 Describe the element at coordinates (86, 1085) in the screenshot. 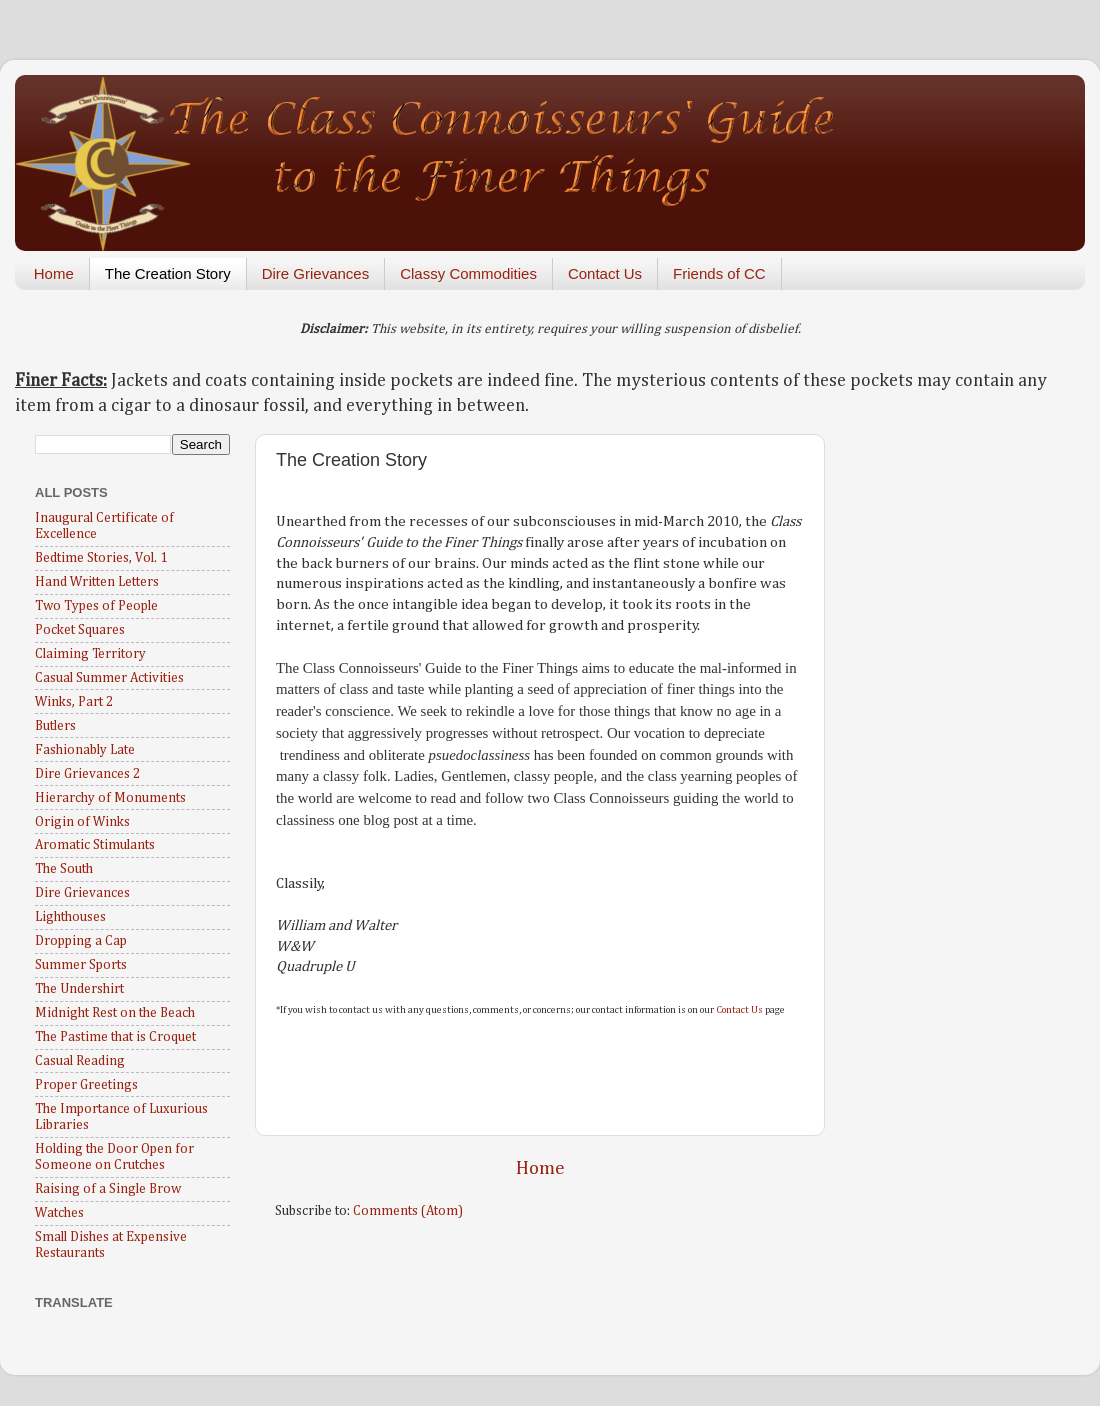

I see `Proper Greetings` at that location.